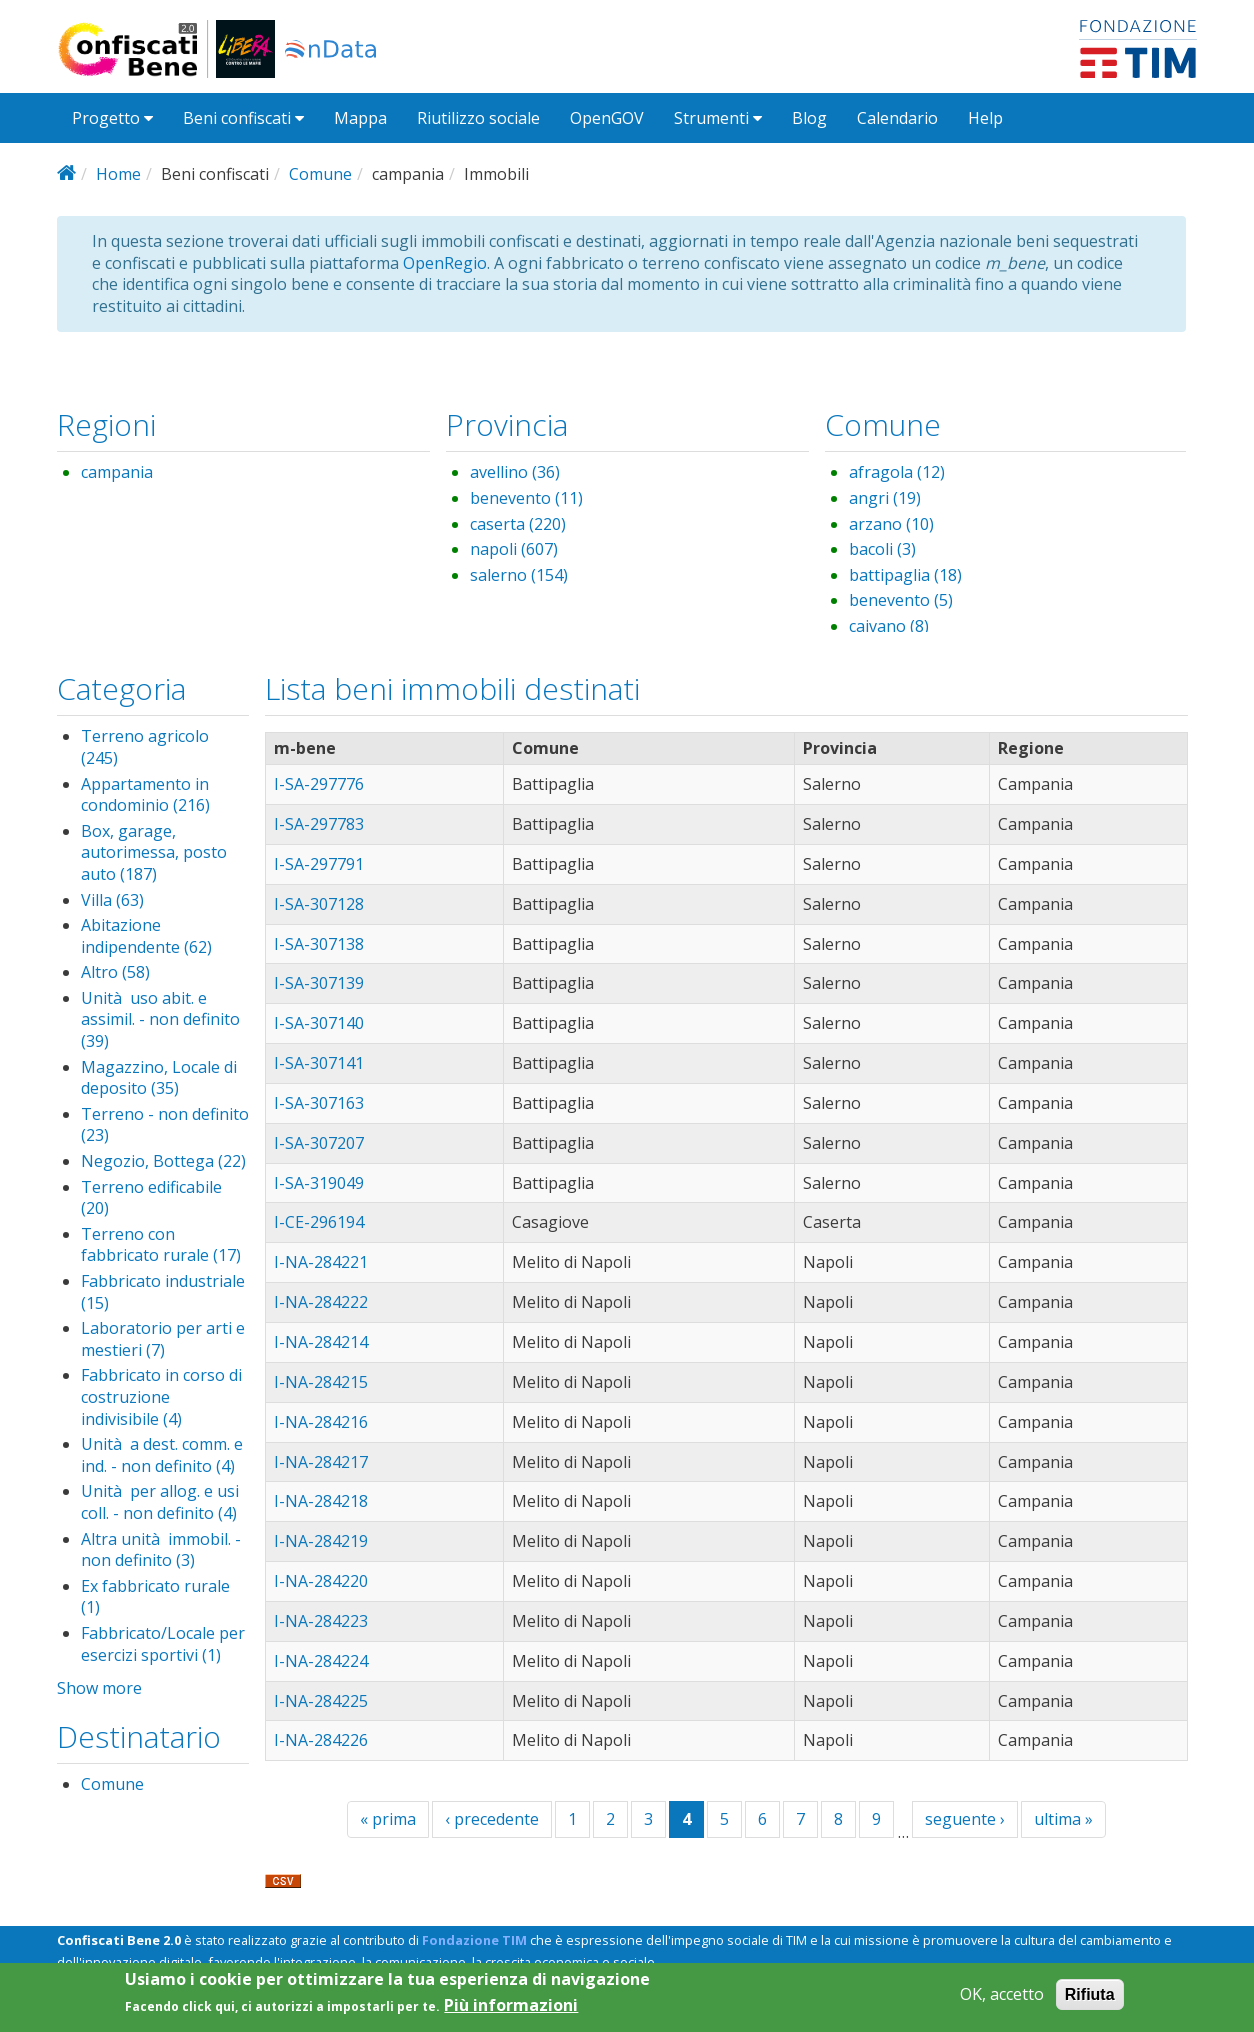 The image size is (1254, 2032). I want to click on Altro (58), so click(115, 972).